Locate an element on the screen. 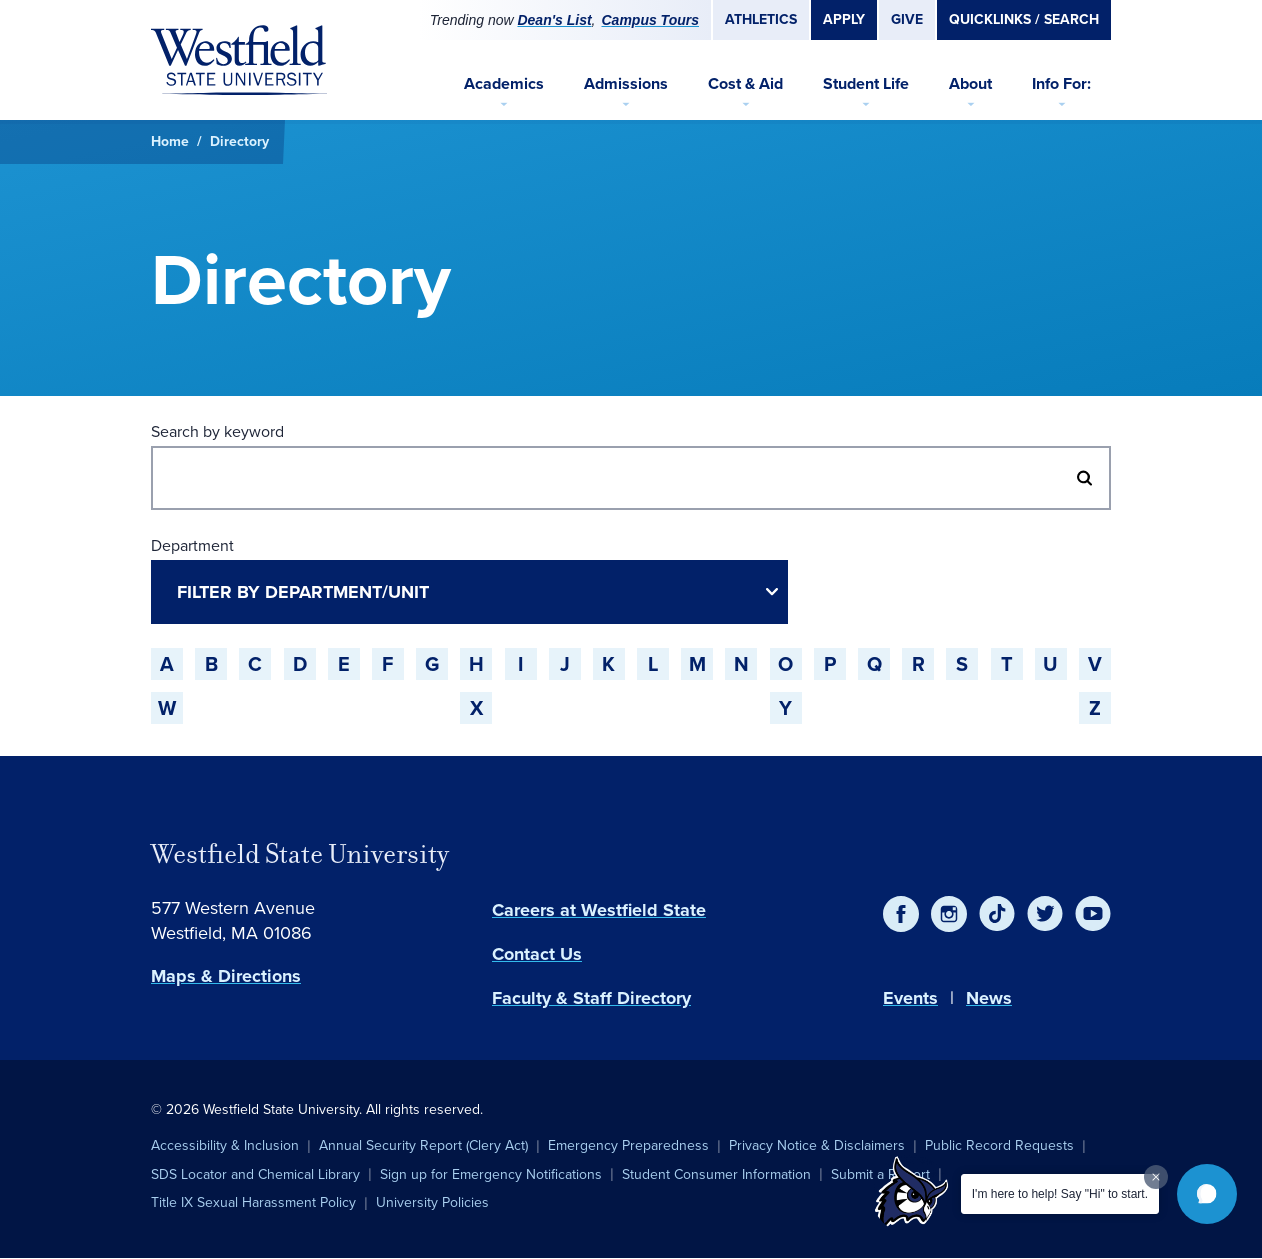 The image size is (1262, 1259). Cost & Aid is located at coordinates (745, 83).